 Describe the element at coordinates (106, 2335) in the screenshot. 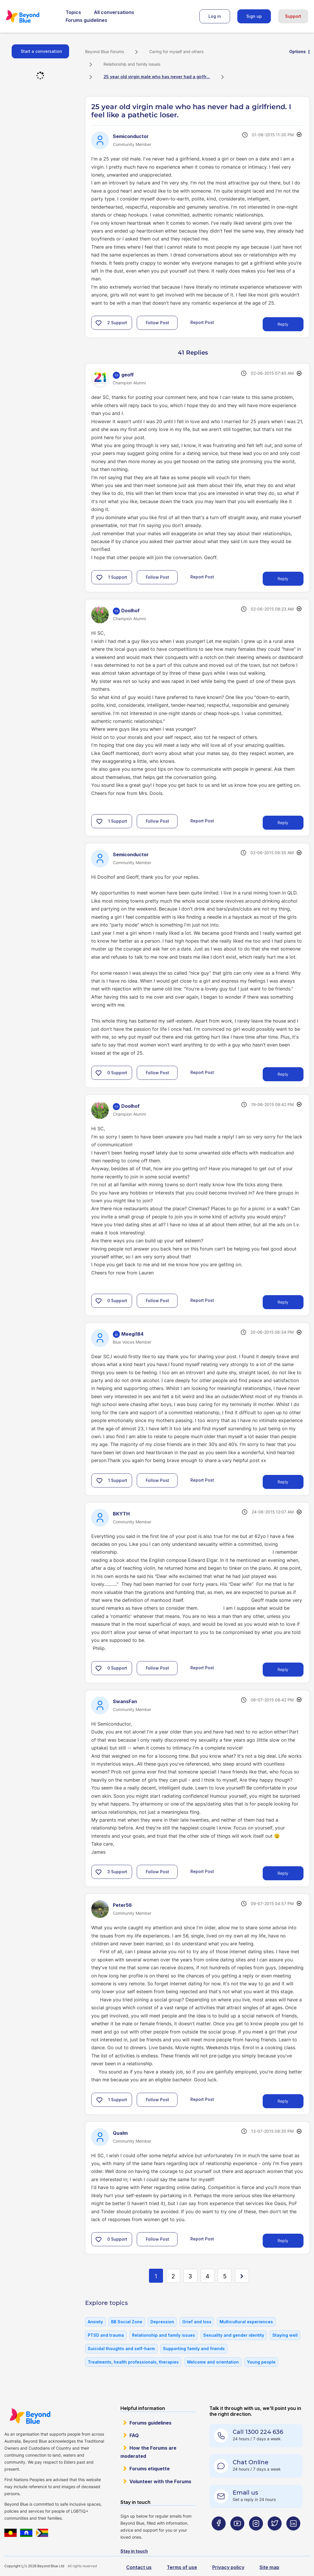

I see `PTSD and trauma` at that location.